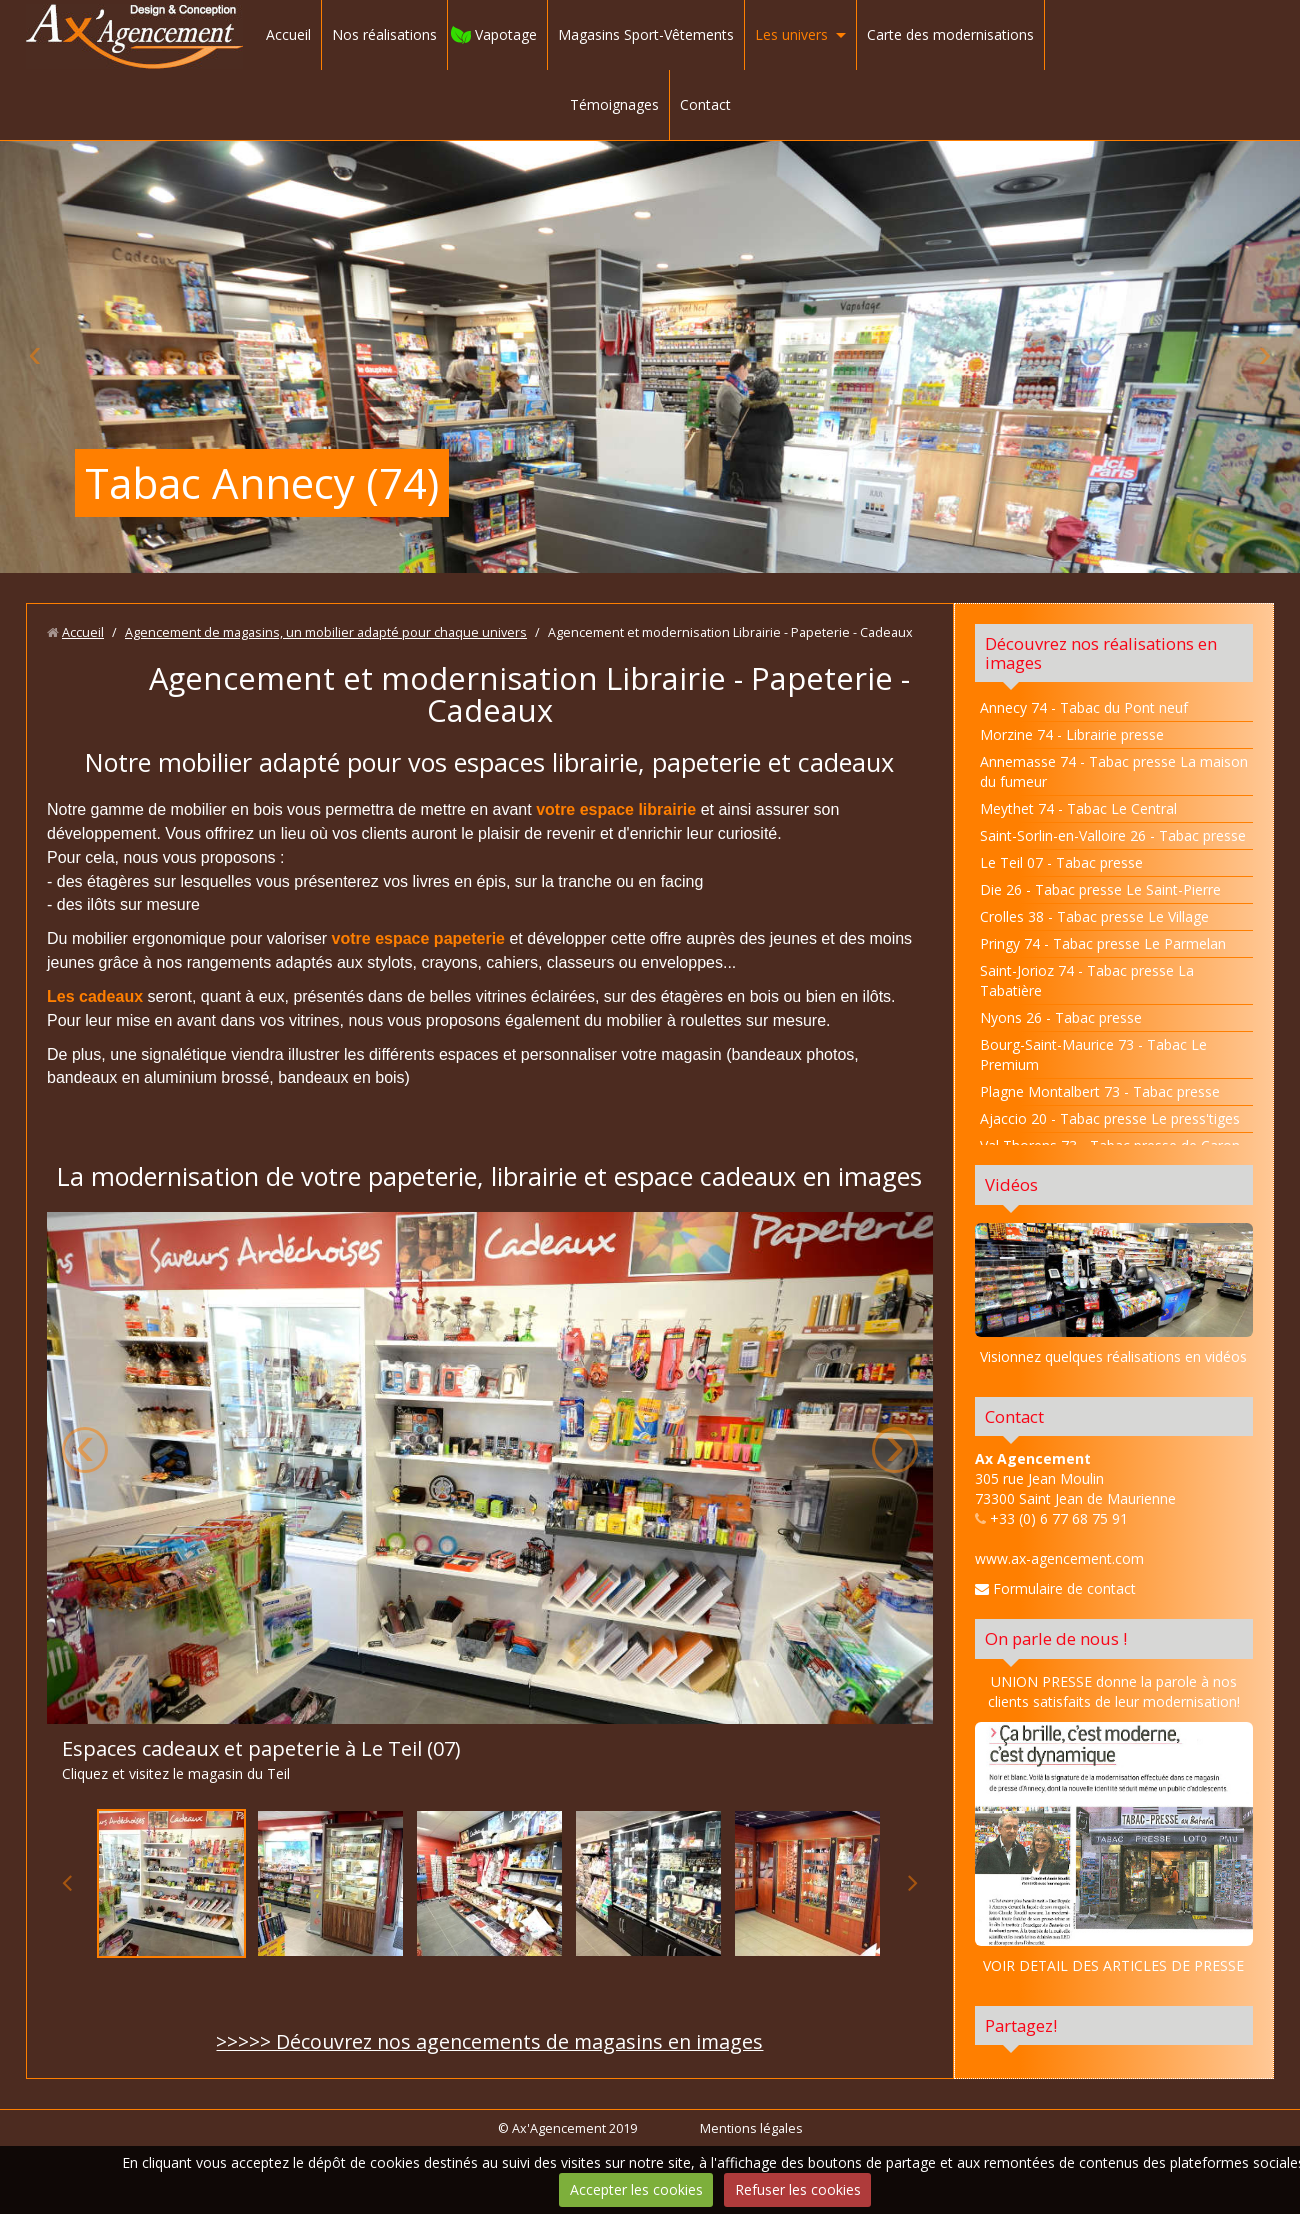 The image size is (1300, 2214). Describe the element at coordinates (751, 2128) in the screenshot. I see `Mentions légales` at that location.